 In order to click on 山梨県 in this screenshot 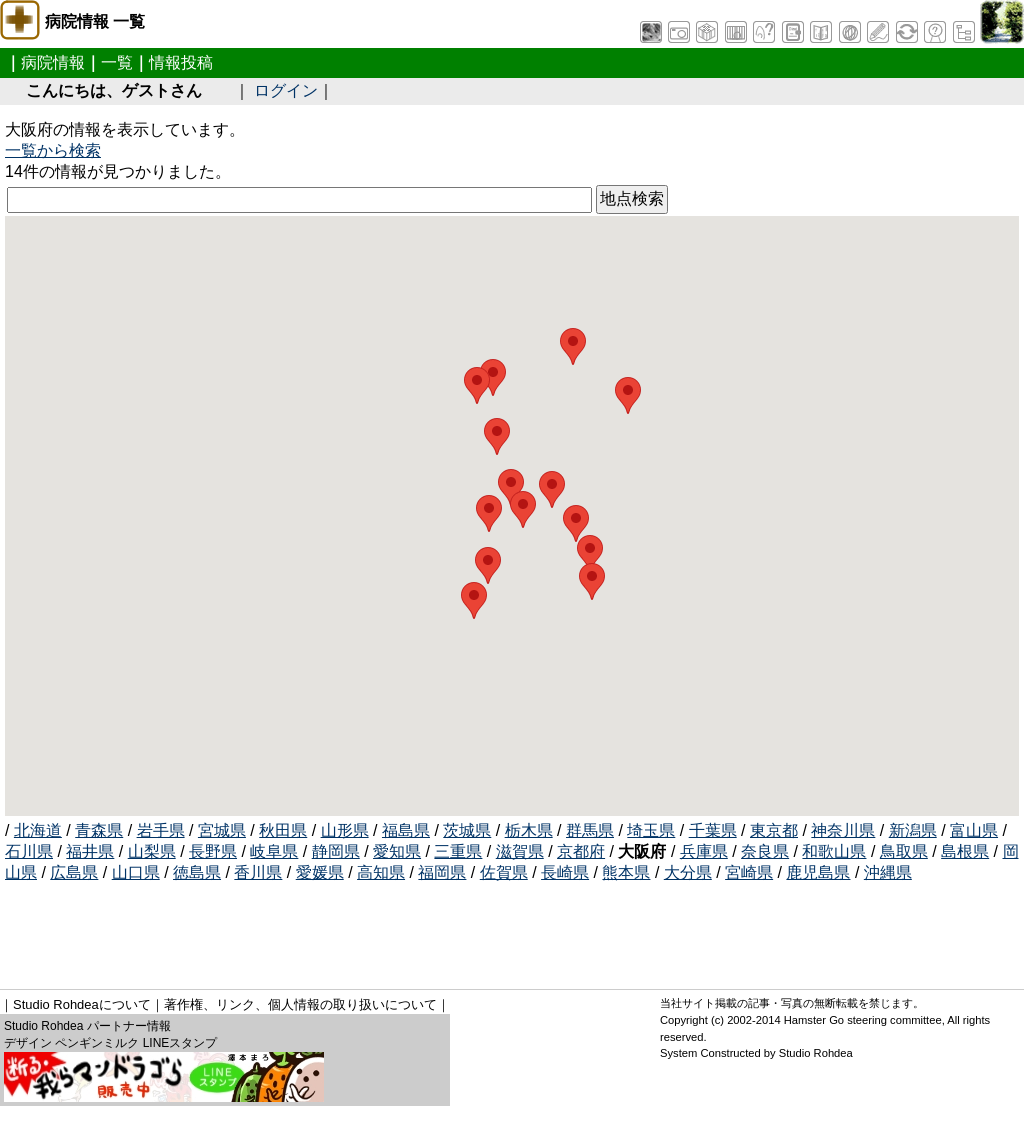, I will do `click(152, 851)`.